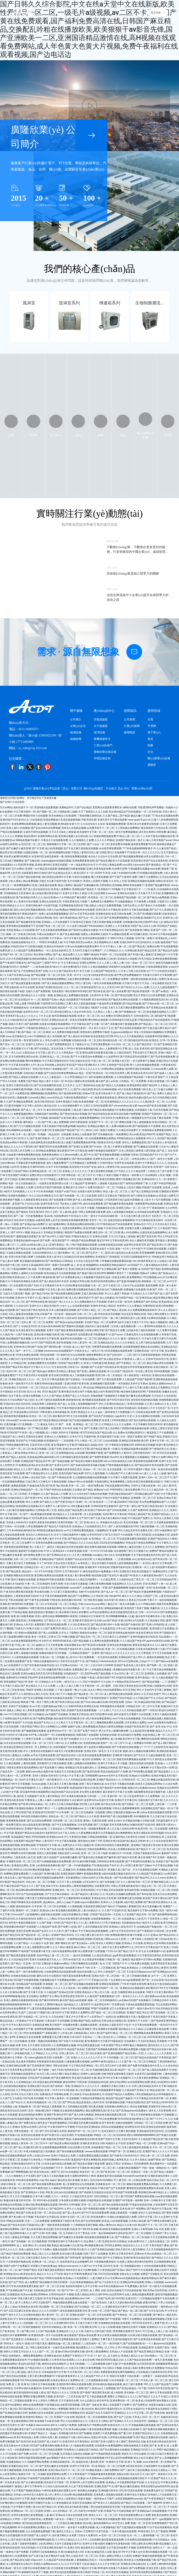 Image resolution: width=179 pixels, height=2576 pixels. What do you see at coordinates (32, 2188) in the screenshot?
I see `泻火老阿姨2024年最新消息` at bounding box center [32, 2188].